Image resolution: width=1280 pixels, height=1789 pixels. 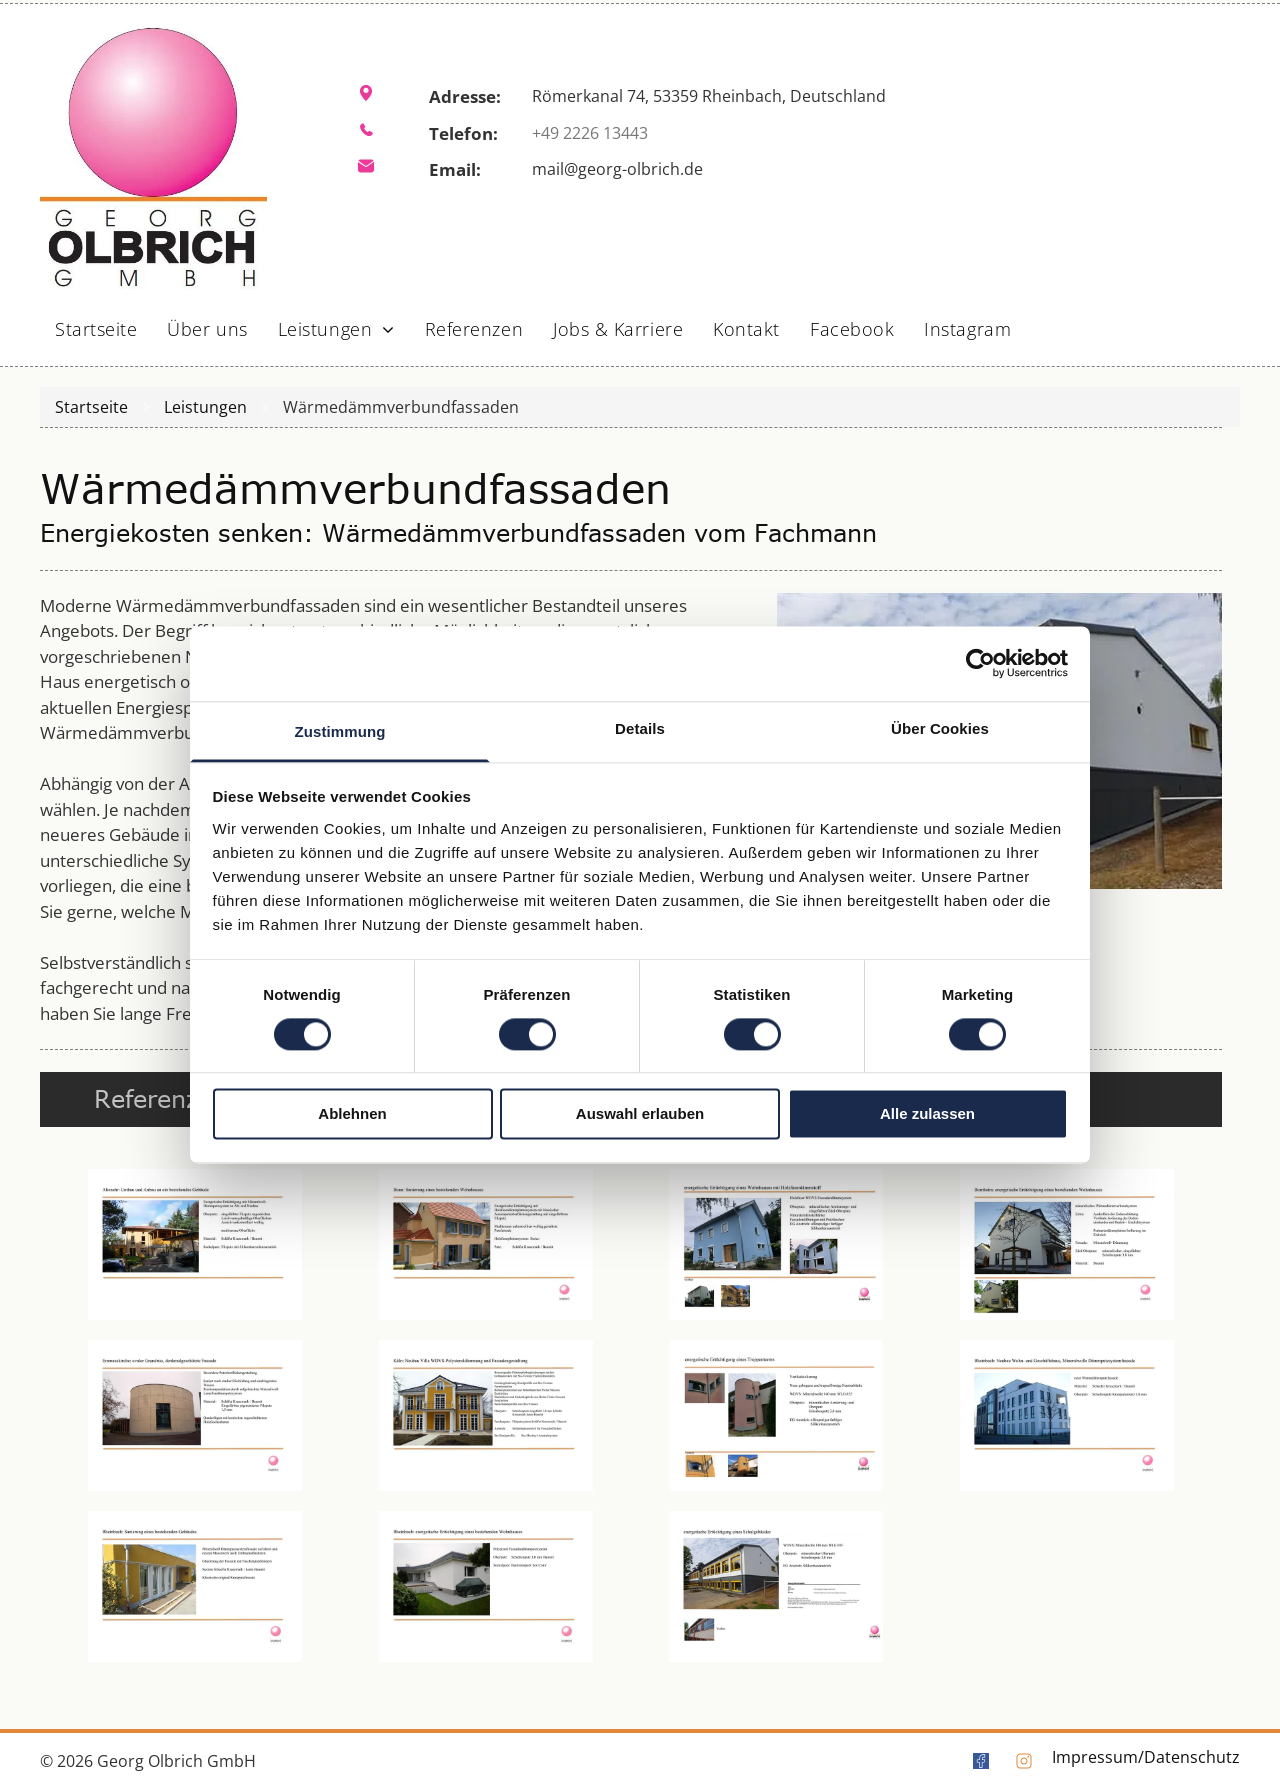 I want to click on Auswahl erlauben, so click(x=640, y=1114).